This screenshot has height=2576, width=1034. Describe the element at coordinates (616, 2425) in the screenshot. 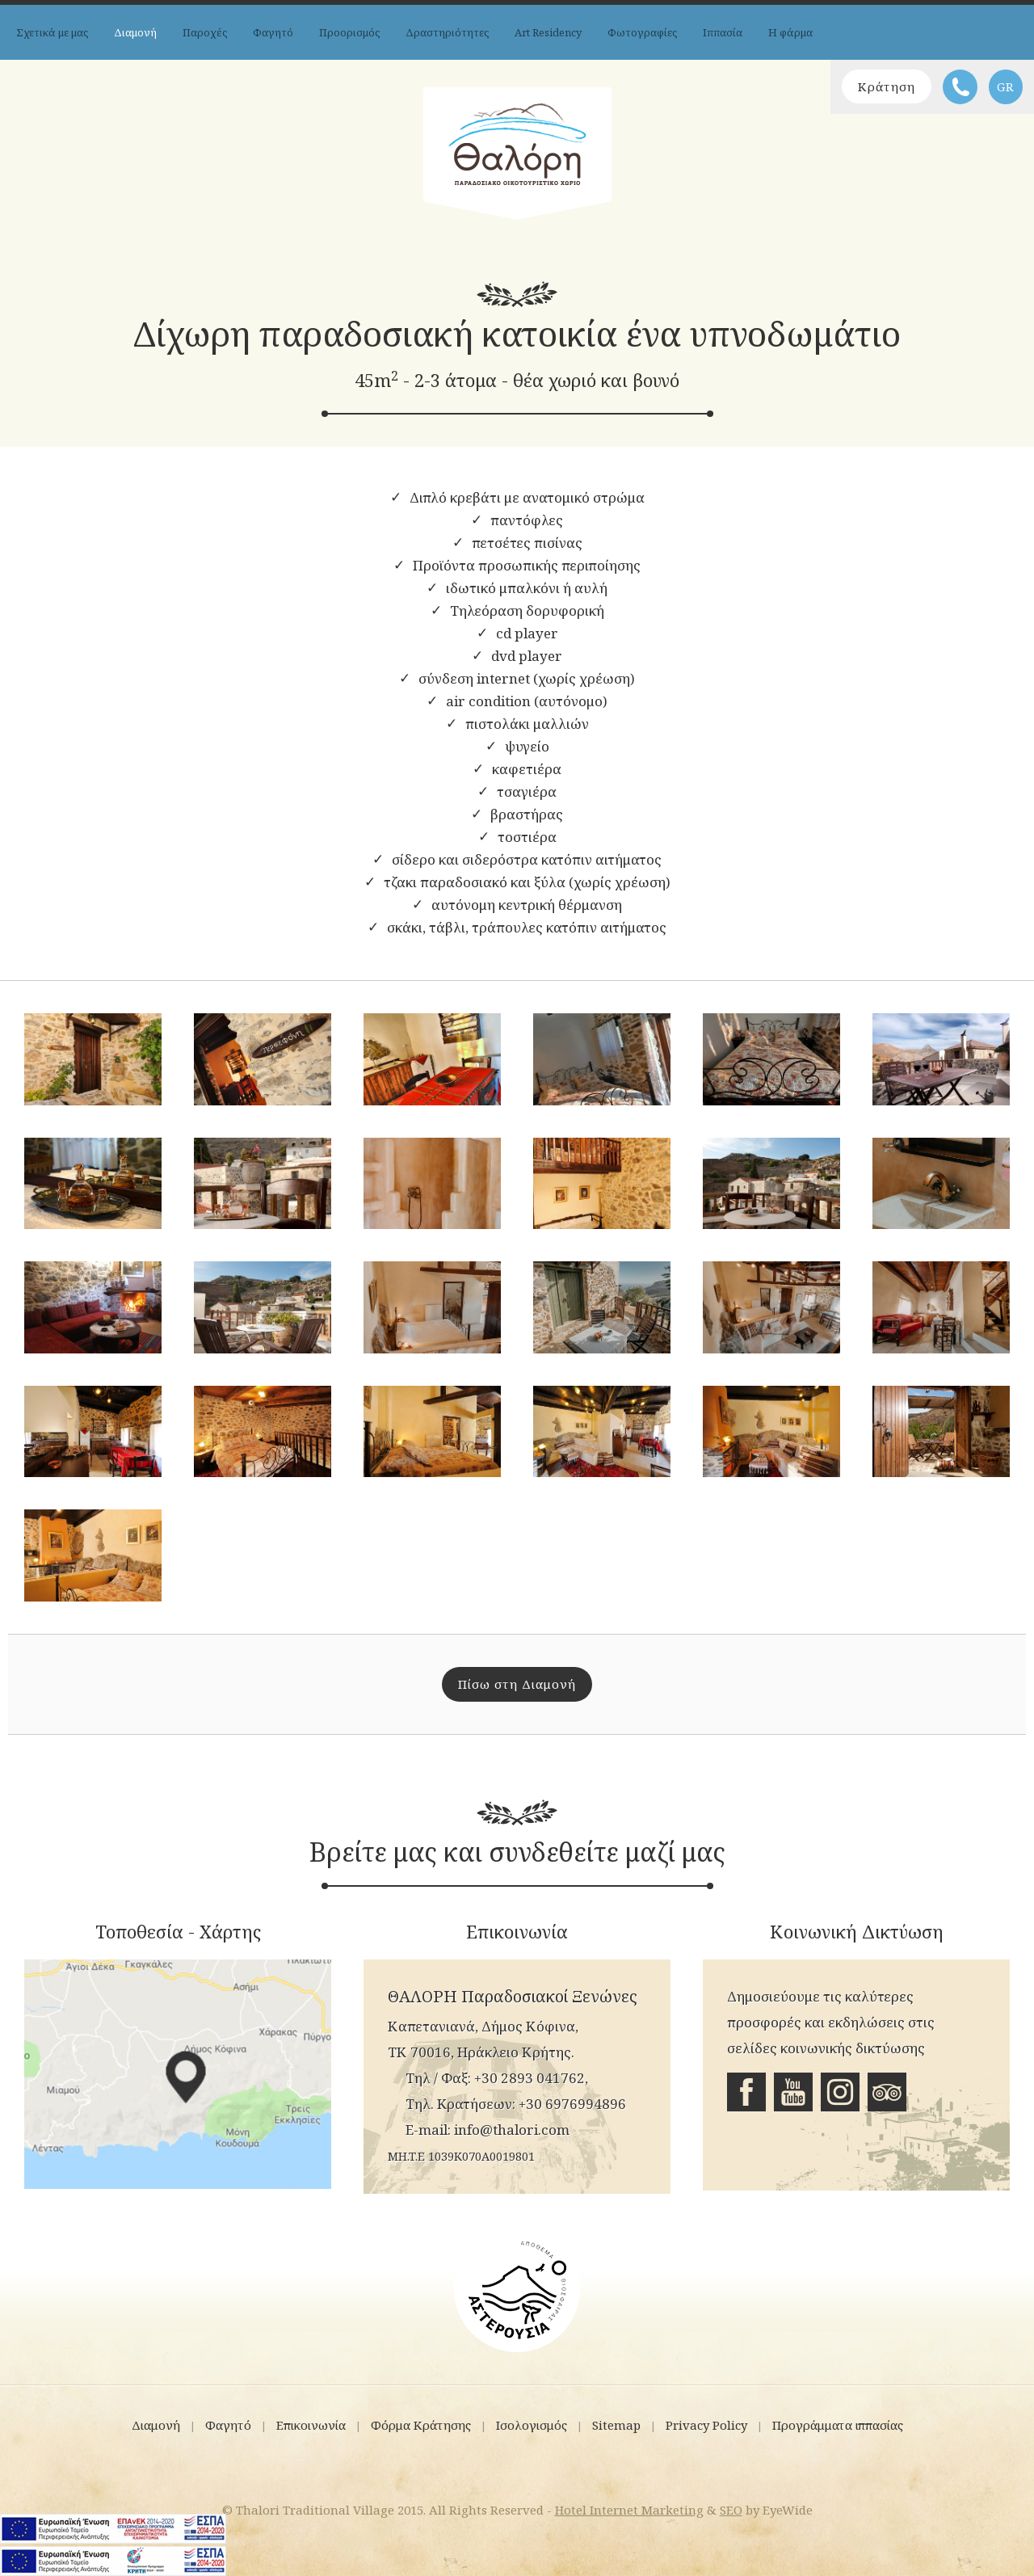

I see `Sitemap` at that location.